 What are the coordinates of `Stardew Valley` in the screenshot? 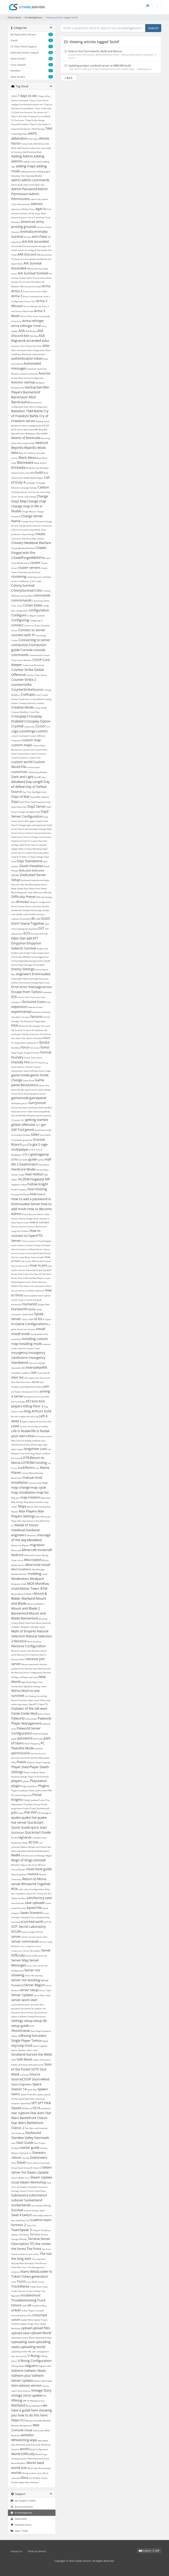 It's located at (22, 2137).